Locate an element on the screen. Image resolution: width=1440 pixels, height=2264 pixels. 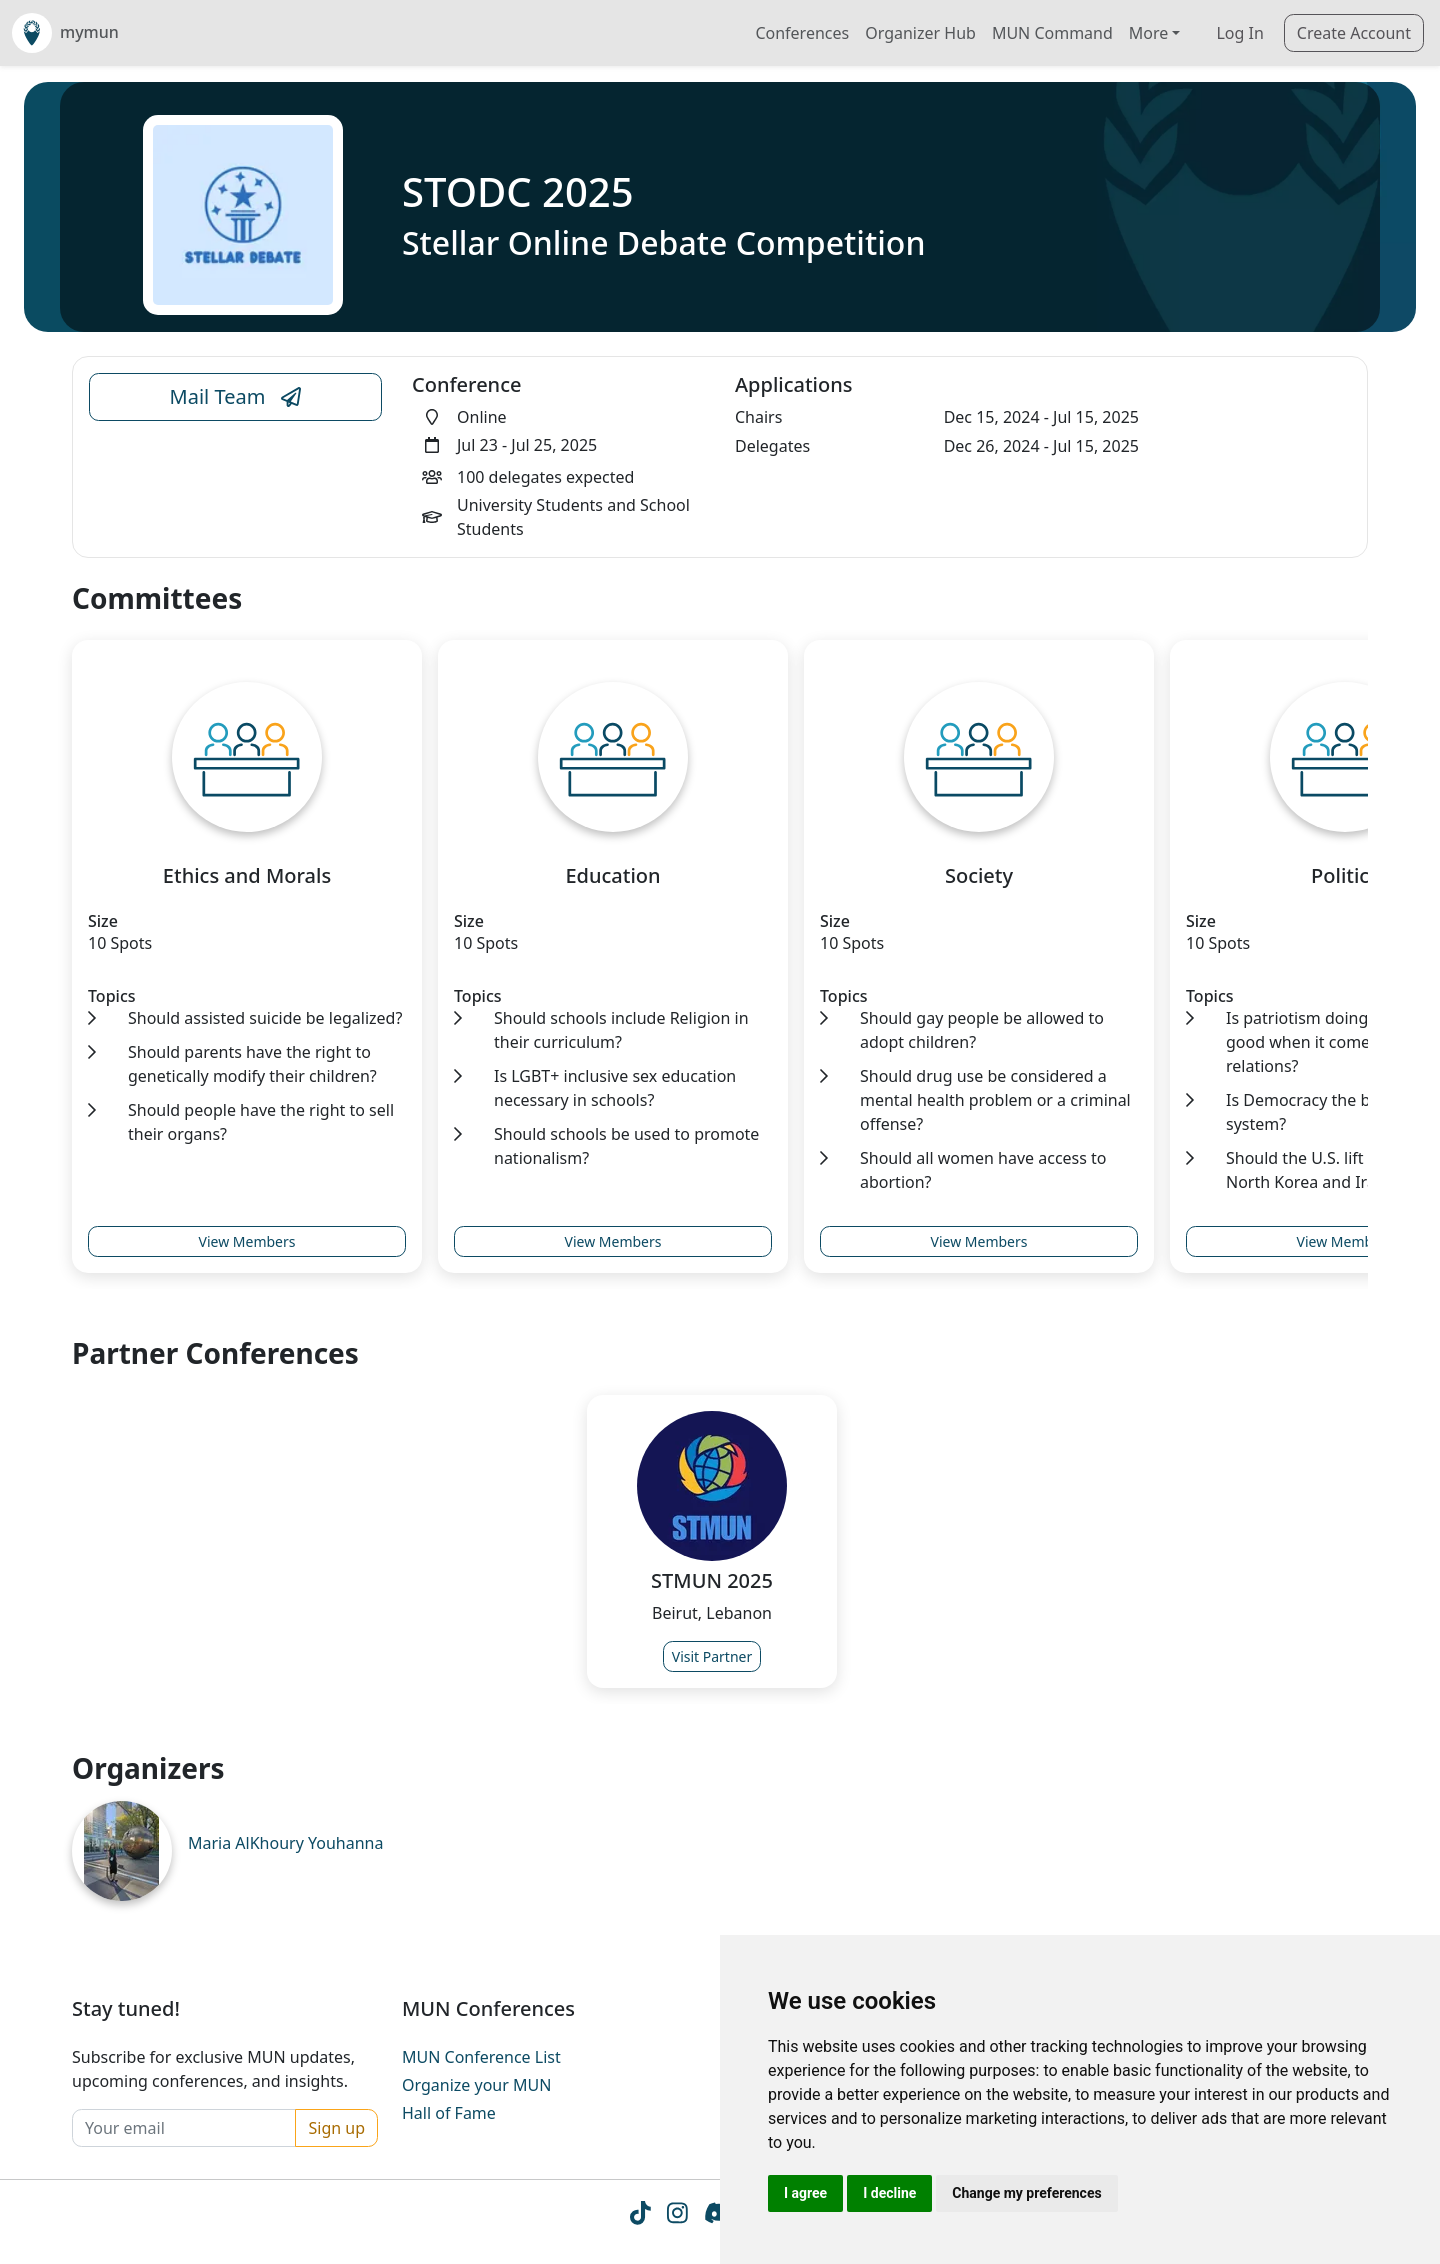
[Your email] is located at coordinates (184, 2128).